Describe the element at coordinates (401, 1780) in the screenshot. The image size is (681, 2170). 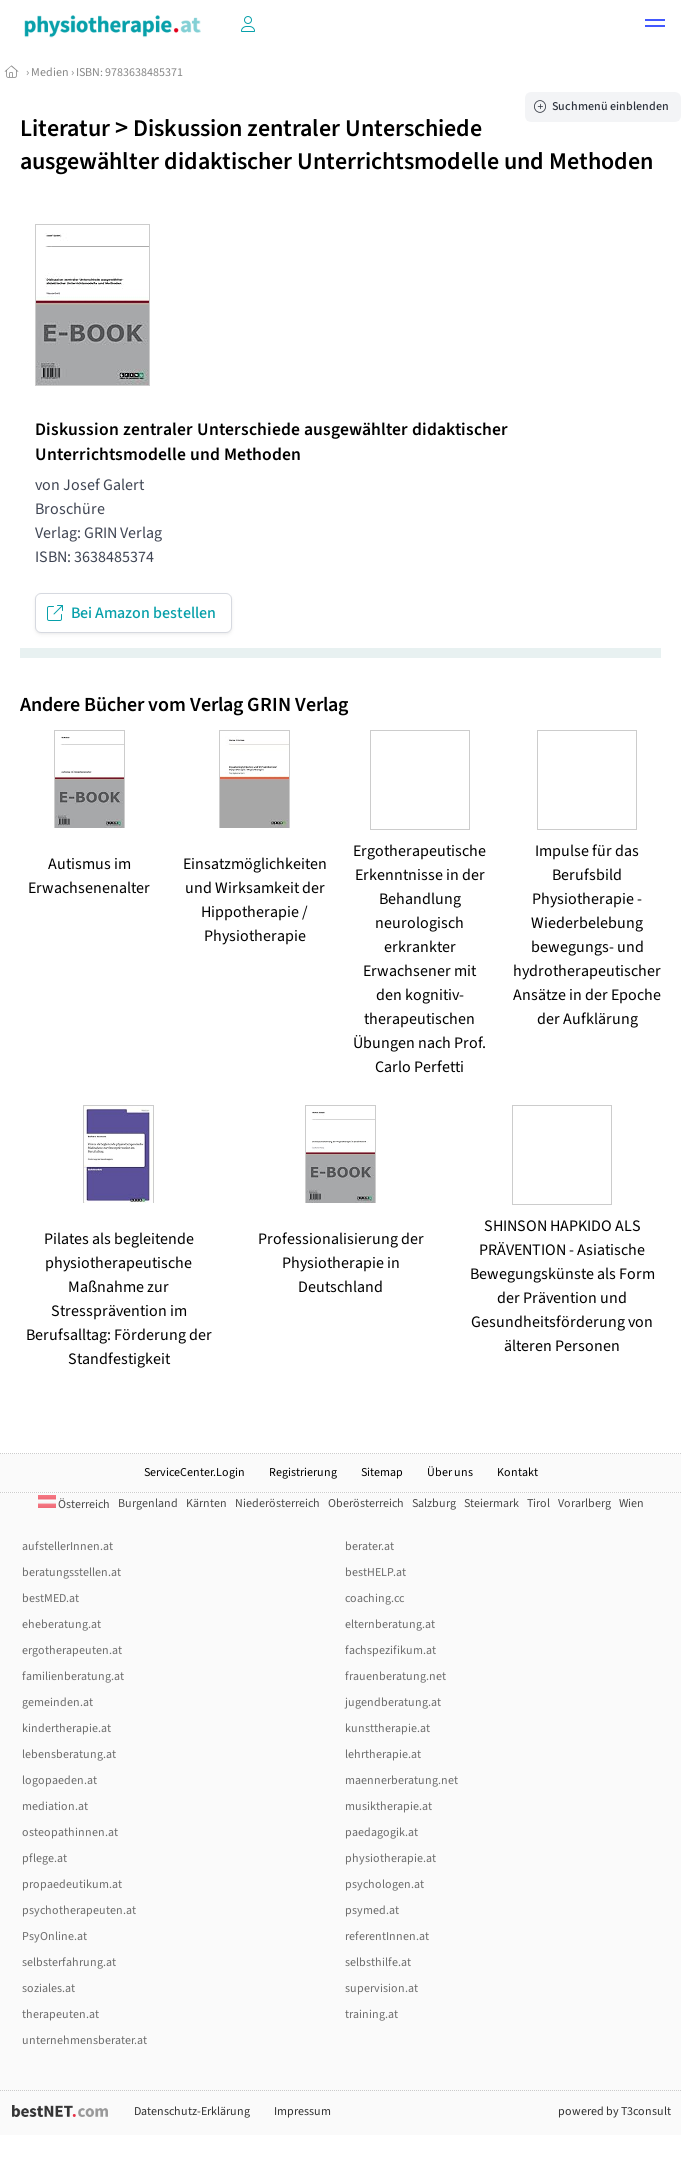
I see `maennerberatung.net` at that location.